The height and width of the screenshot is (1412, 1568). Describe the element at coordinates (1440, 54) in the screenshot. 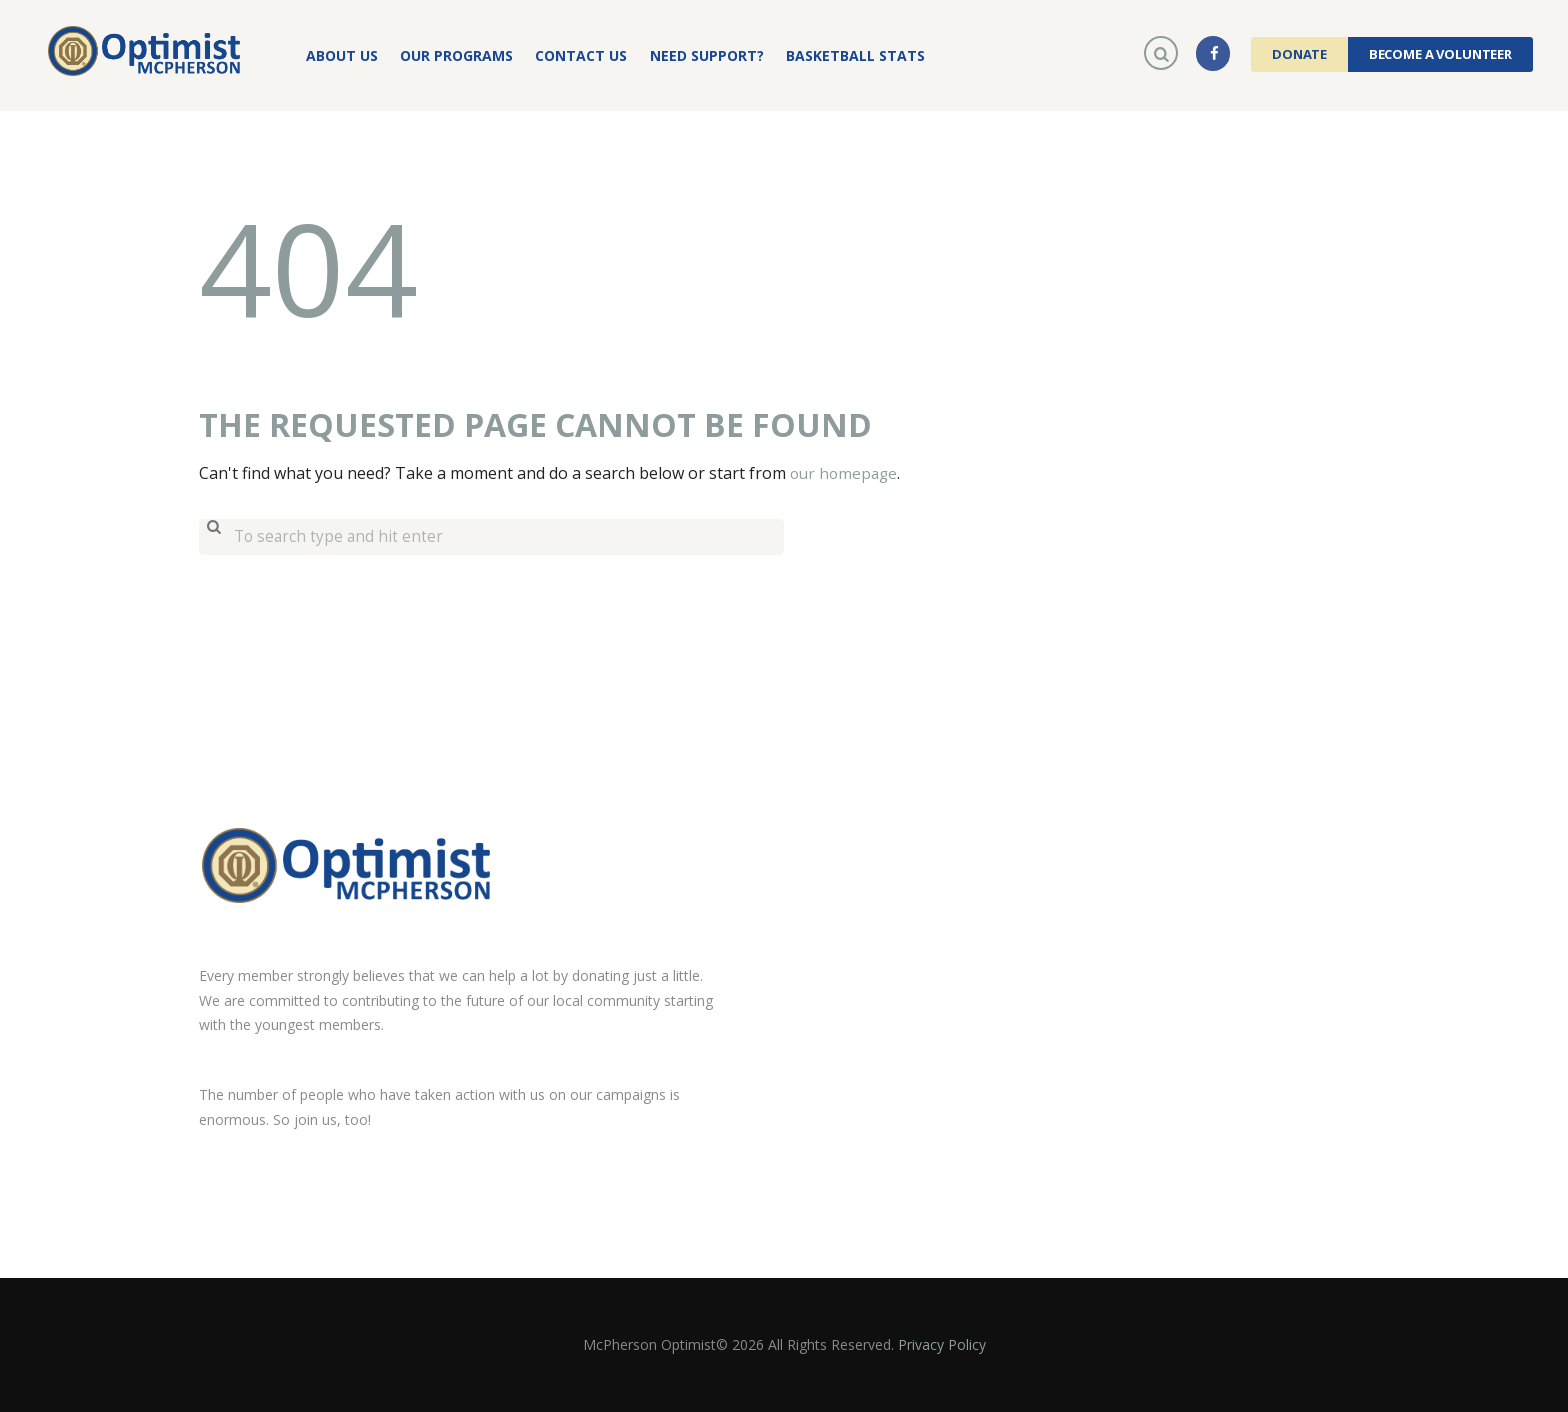

I see `Become a Volunteer` at that location.